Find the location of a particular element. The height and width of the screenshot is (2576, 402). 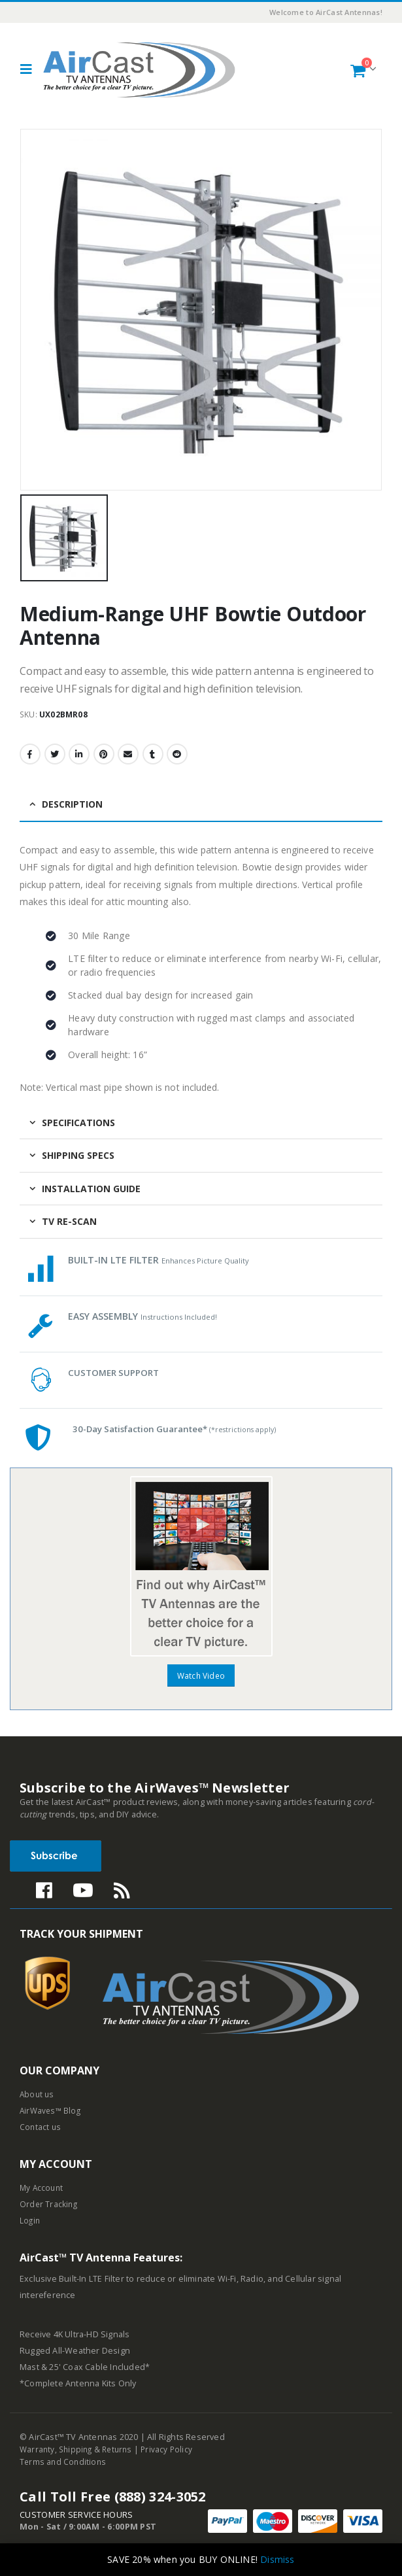

Email is located at coordinates (128, 754).